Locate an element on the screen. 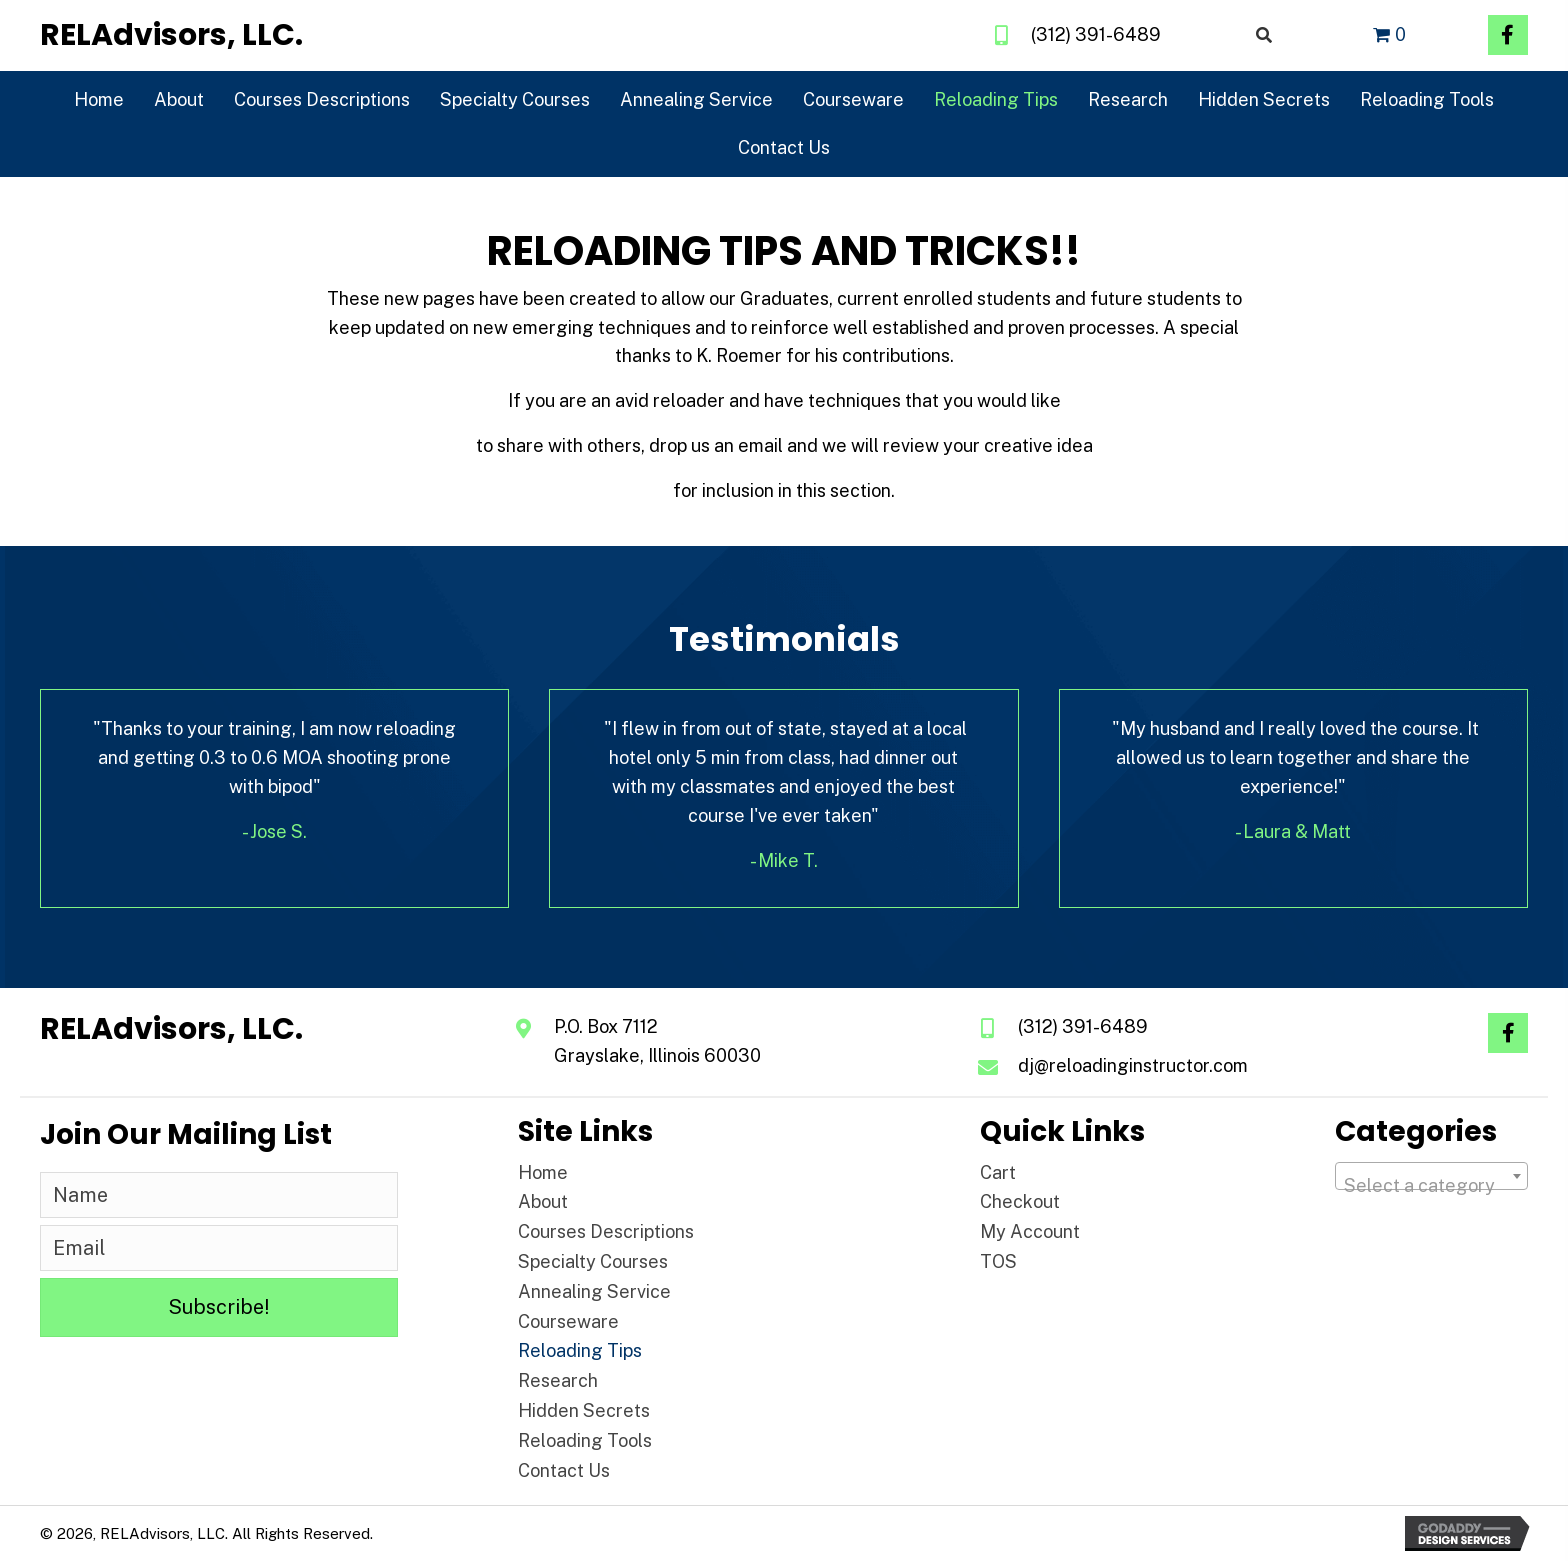 This screenshot has height=1561, width=1568. About is located at coordinates (543, 1201).